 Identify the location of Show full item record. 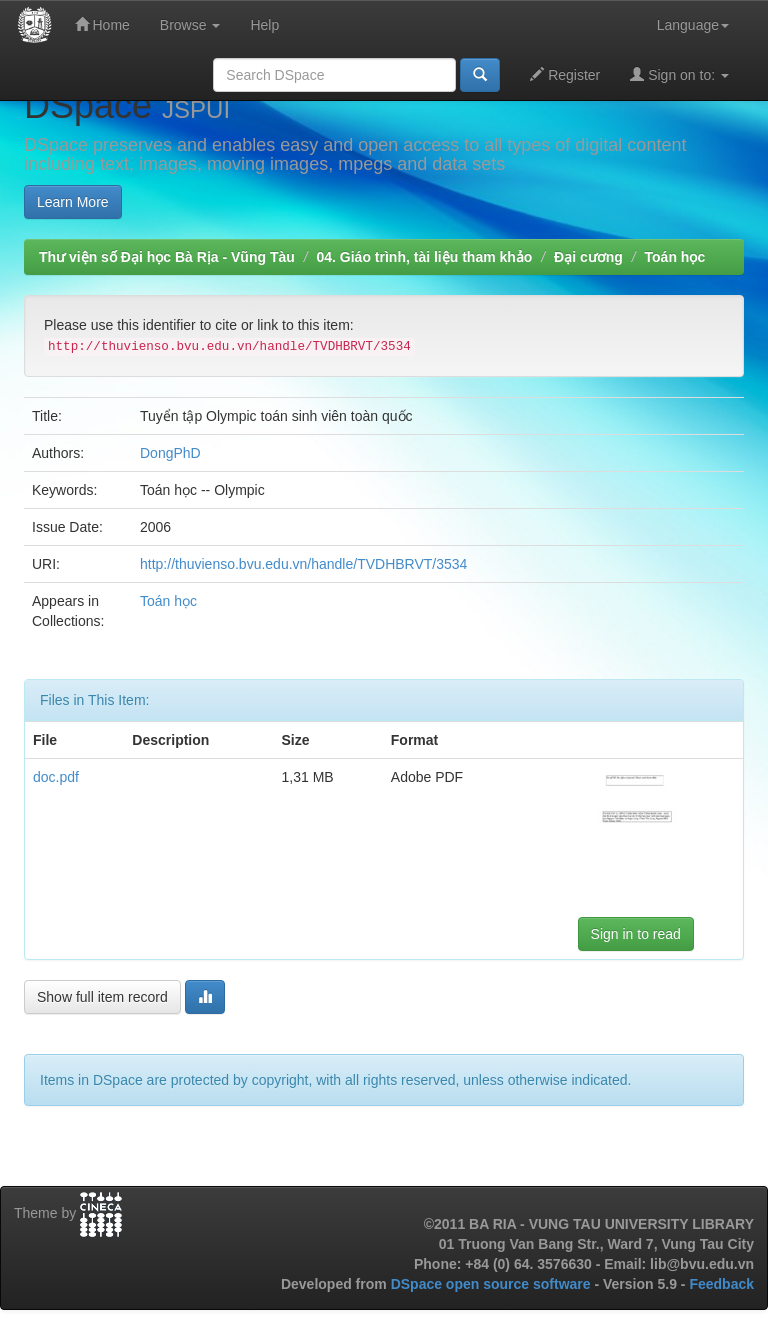
(102, 997).